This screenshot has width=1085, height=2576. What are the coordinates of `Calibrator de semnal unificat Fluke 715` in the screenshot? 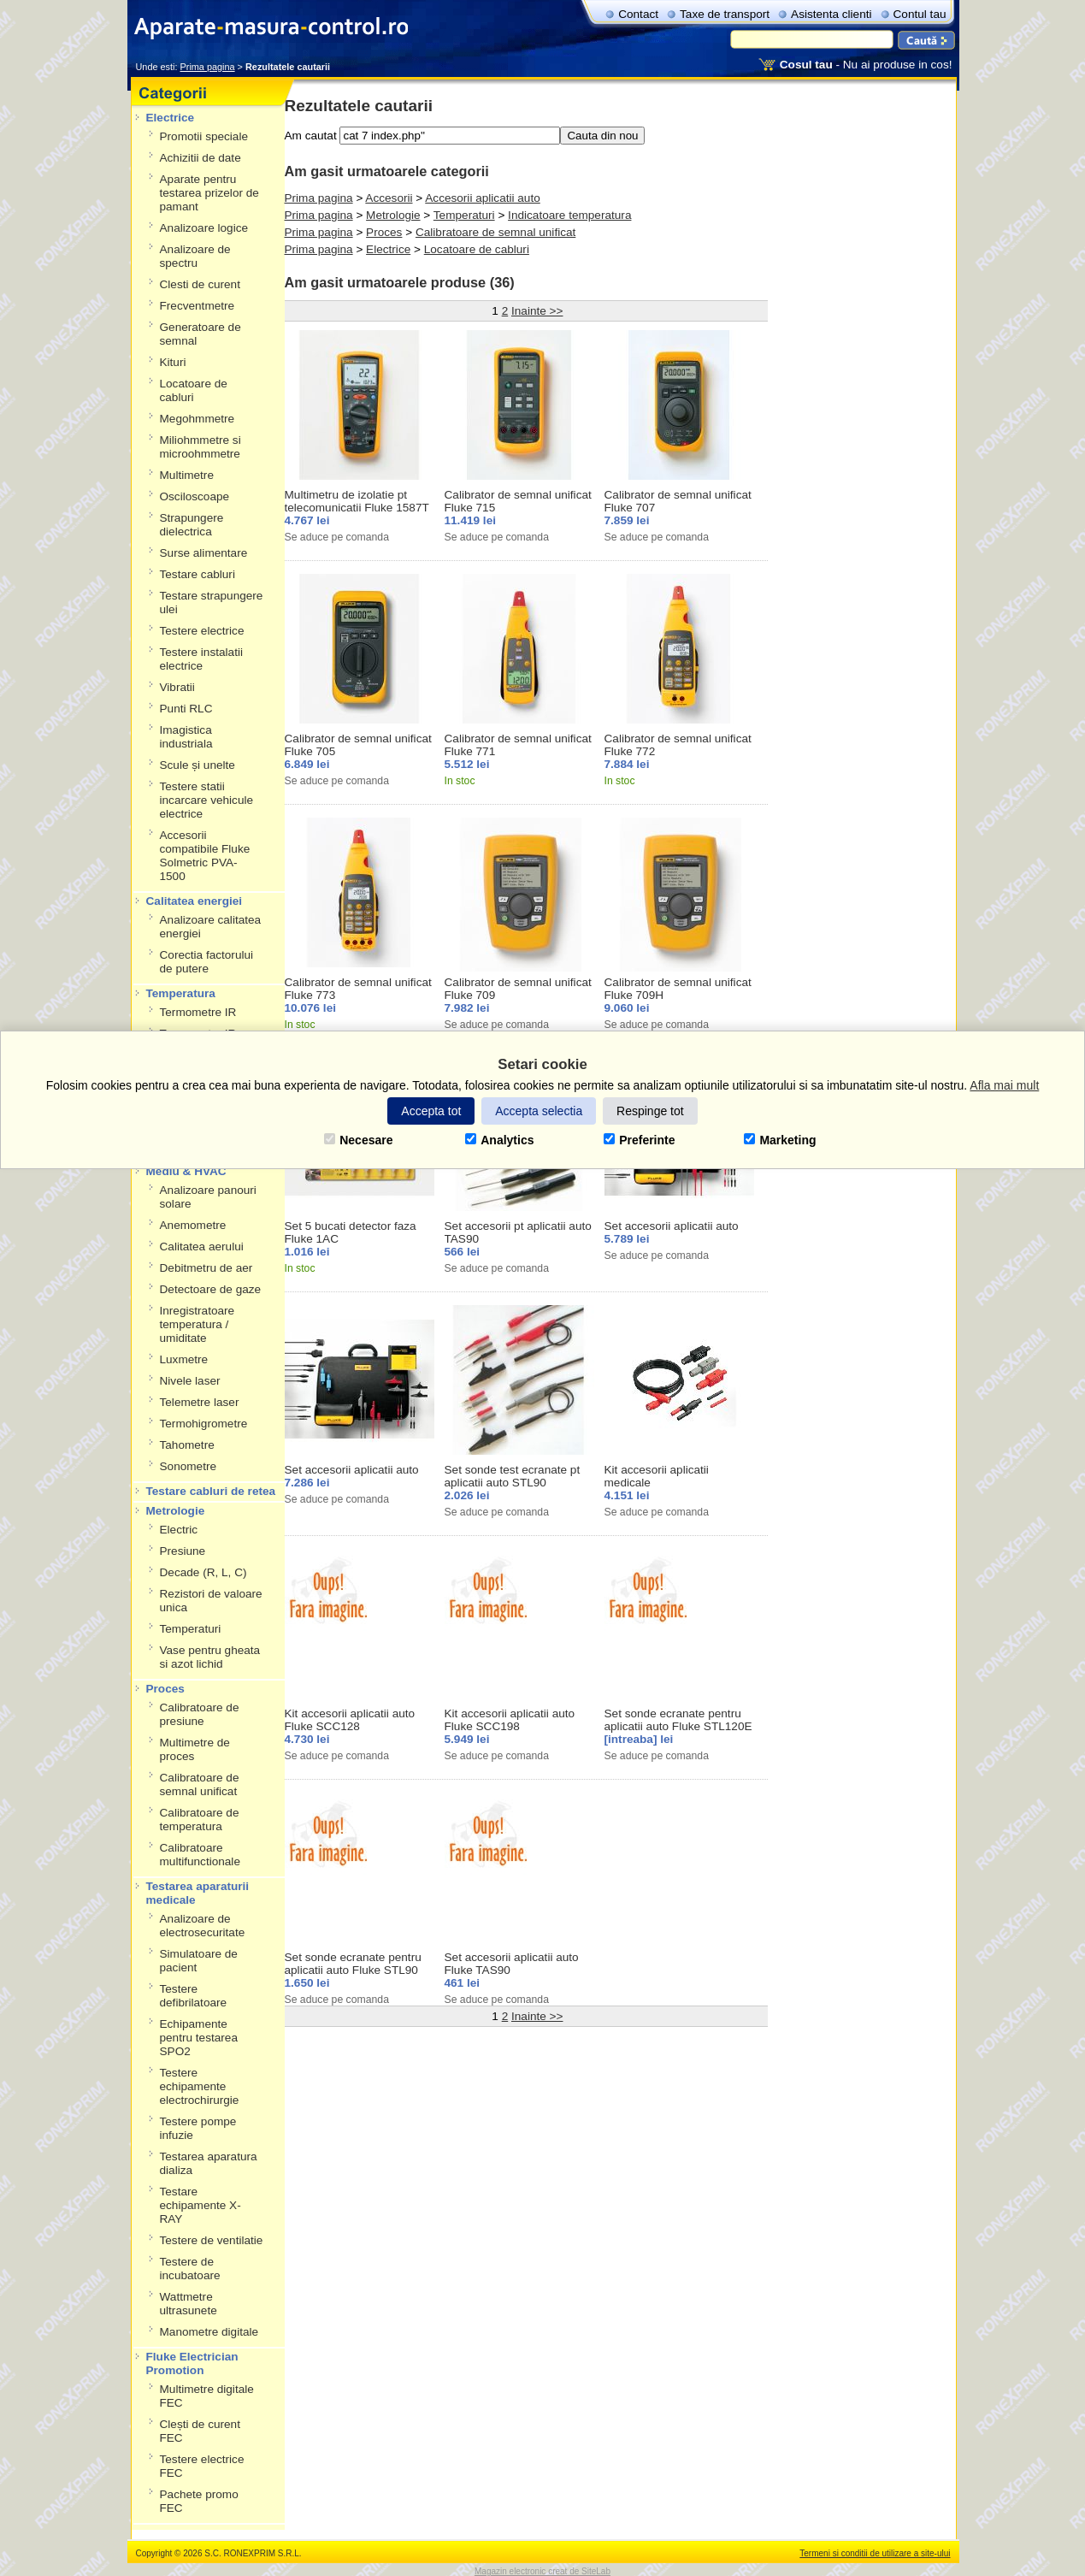 It's located at (518, 501).